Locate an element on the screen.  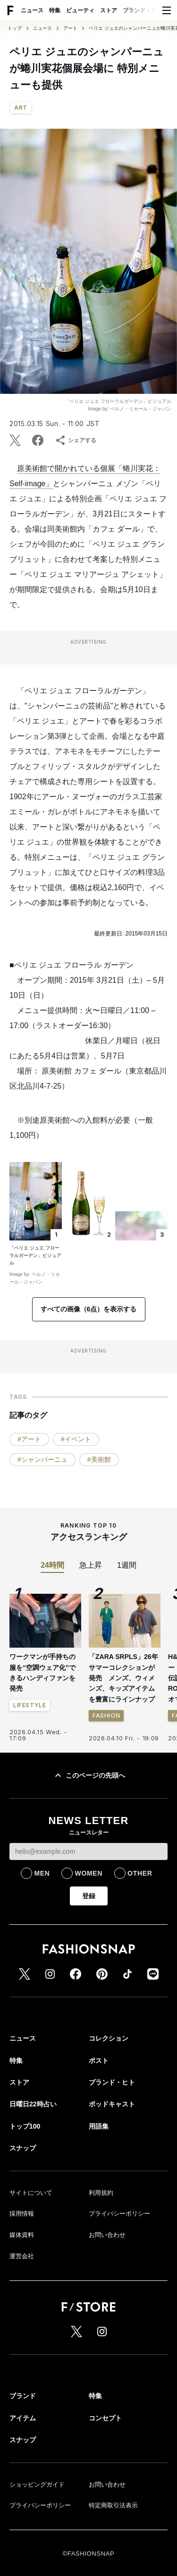
ショッピングガイド is located at coordinates (37, 2484).